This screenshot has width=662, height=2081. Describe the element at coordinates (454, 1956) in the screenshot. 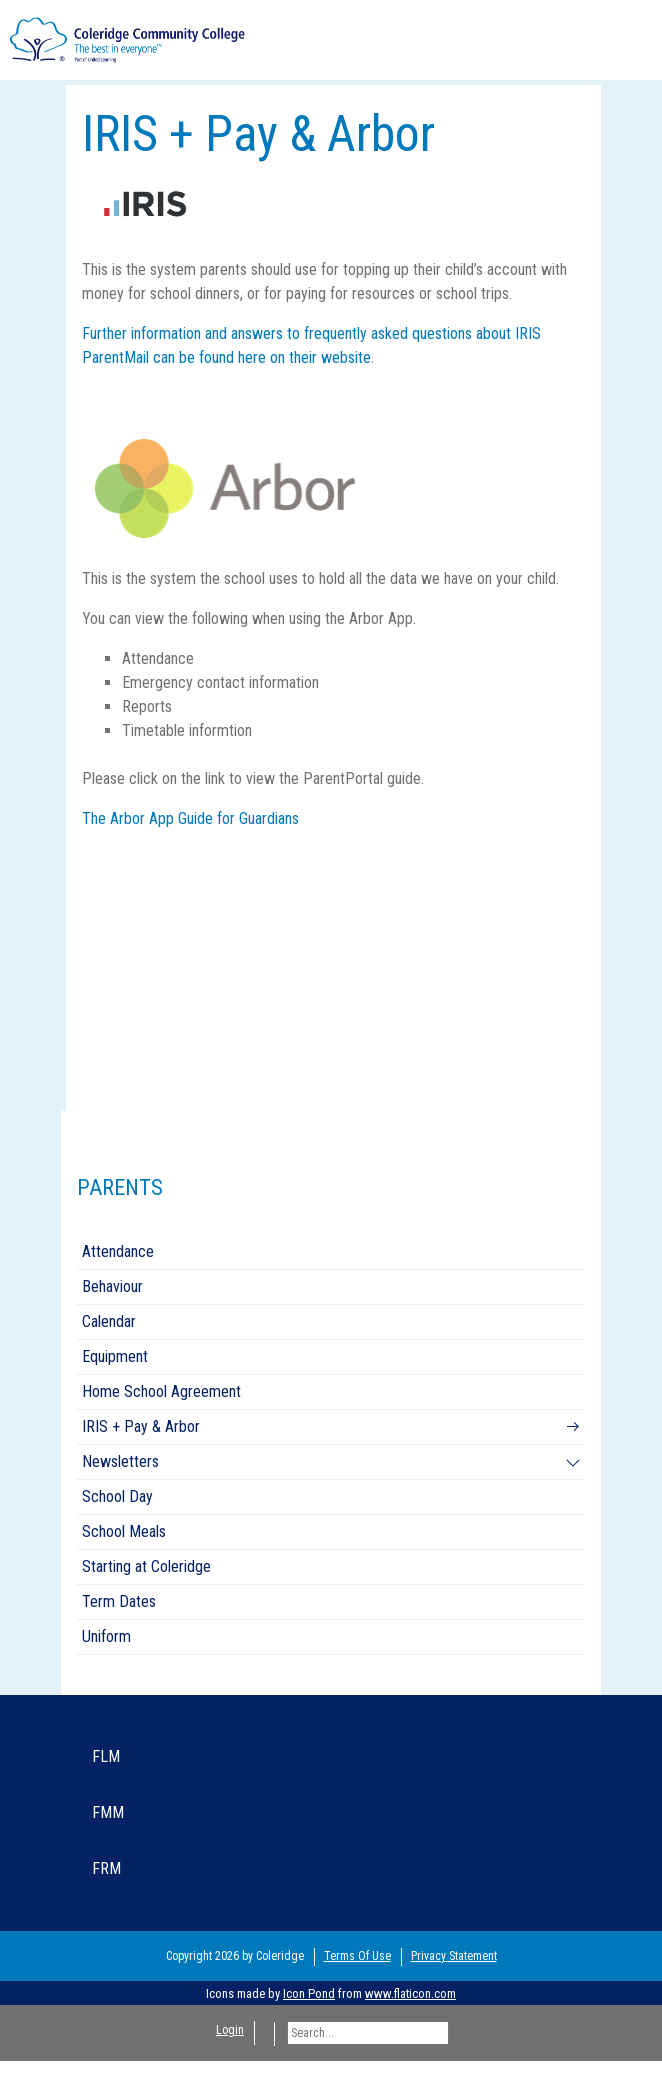

I see `Privacy Statement` at that location.